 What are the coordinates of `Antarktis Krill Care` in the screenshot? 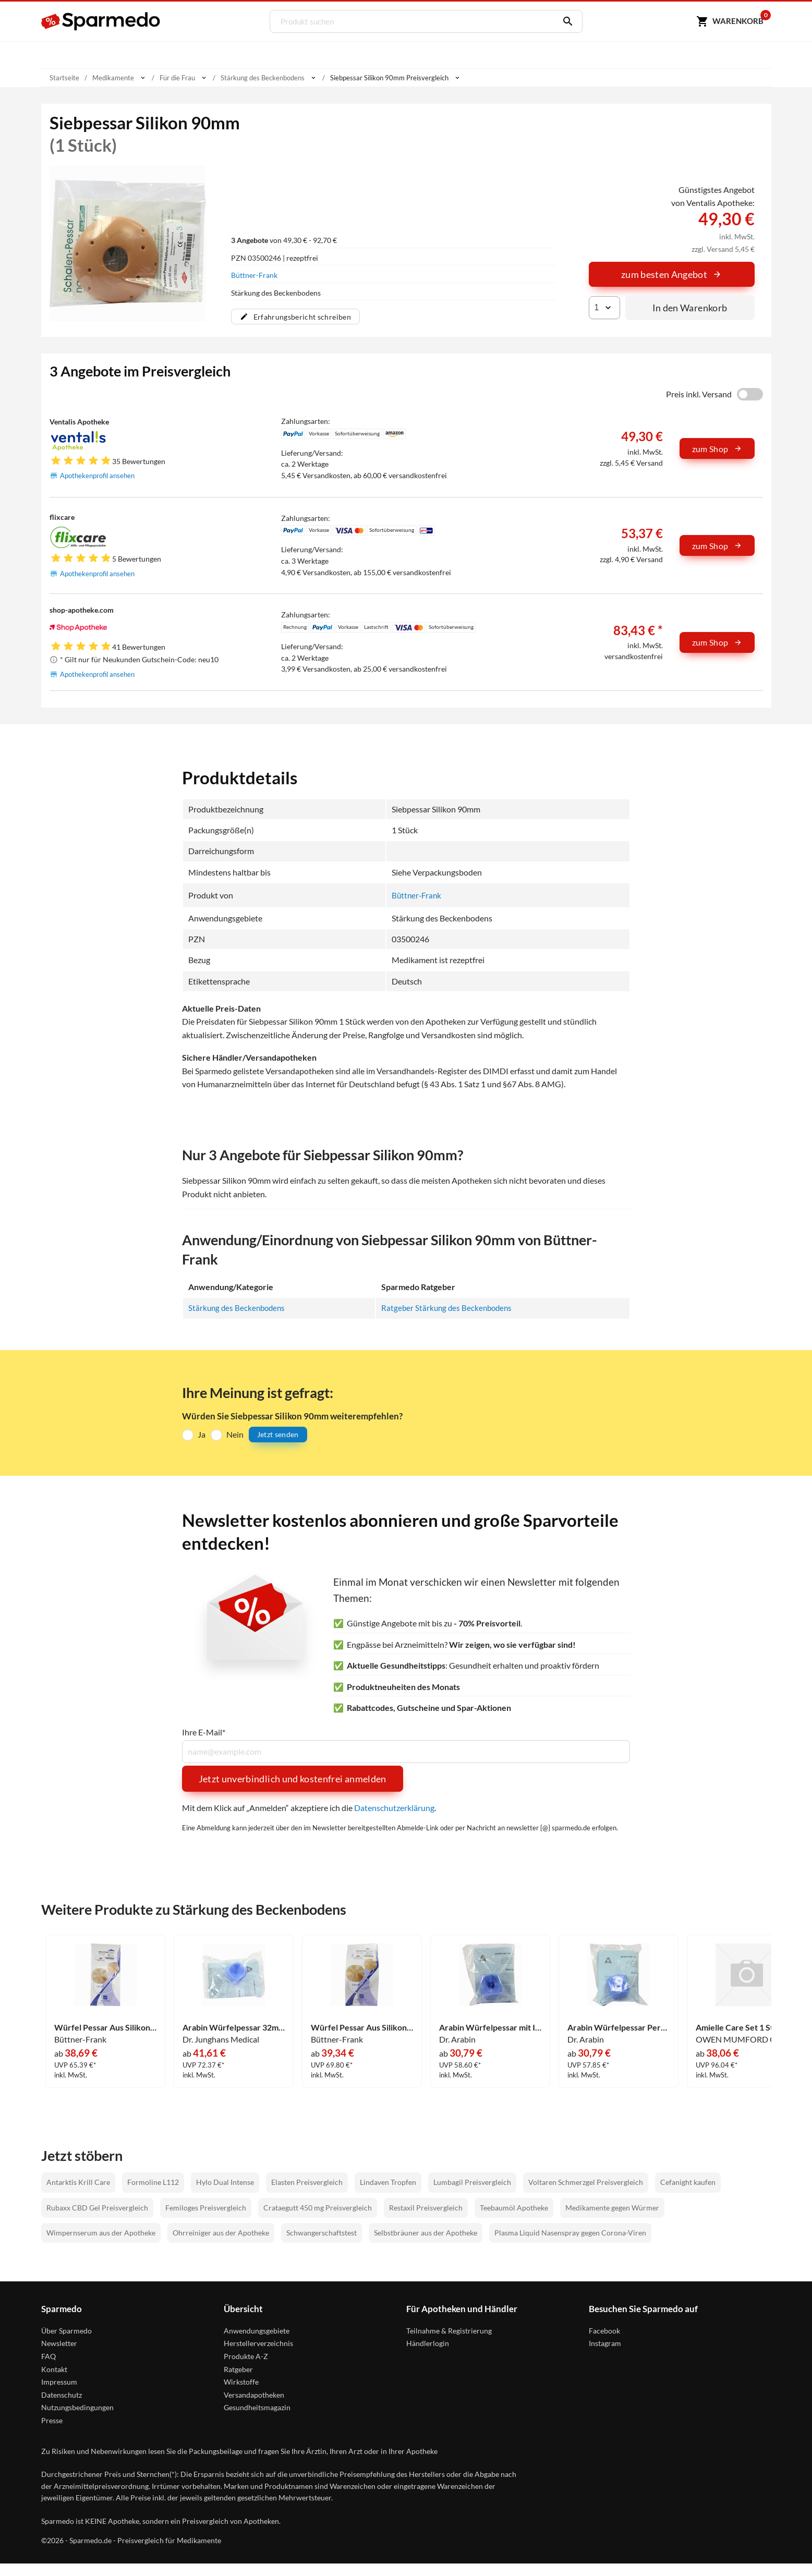 It's located at (78, 2182).